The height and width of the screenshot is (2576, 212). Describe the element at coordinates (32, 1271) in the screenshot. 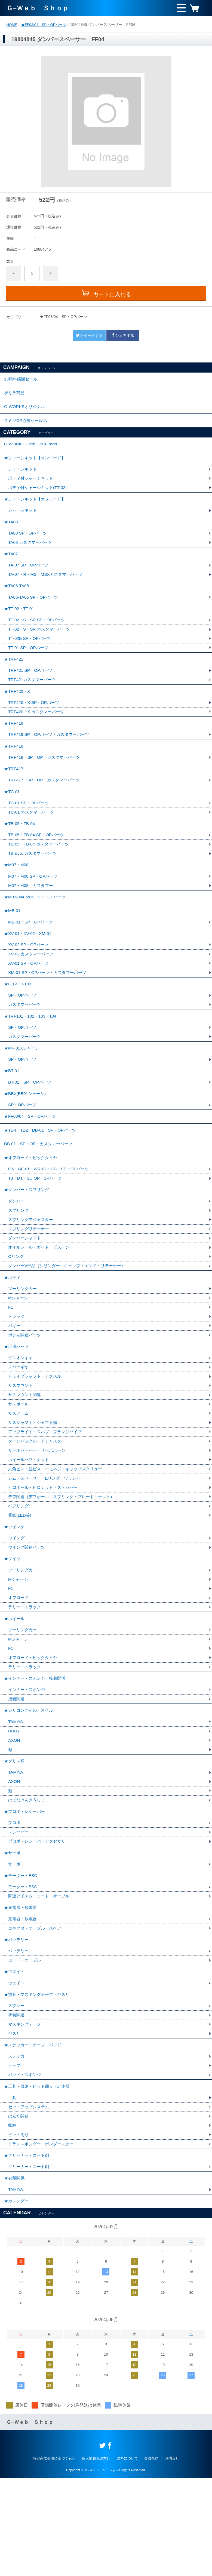

I see `スプリングアジャスター` at that location.